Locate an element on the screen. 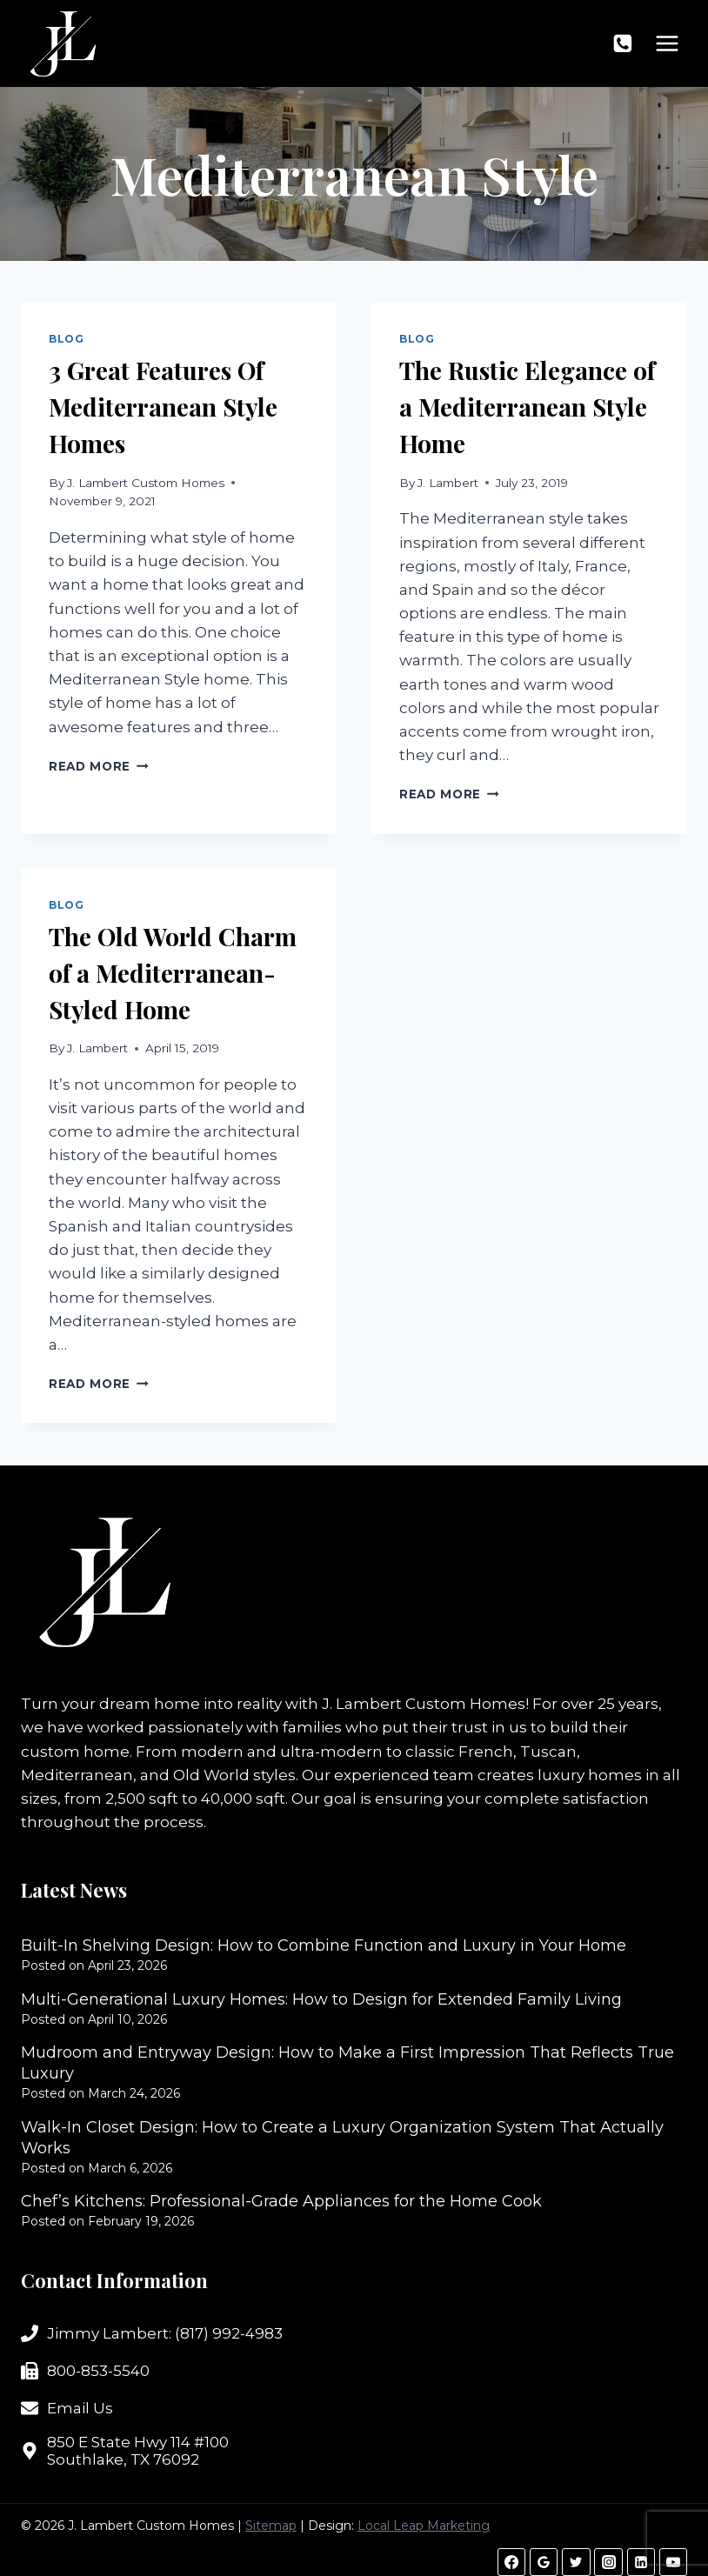 This screenshot has height=2576, width=708. Read More is located at coordinates (99, 766).